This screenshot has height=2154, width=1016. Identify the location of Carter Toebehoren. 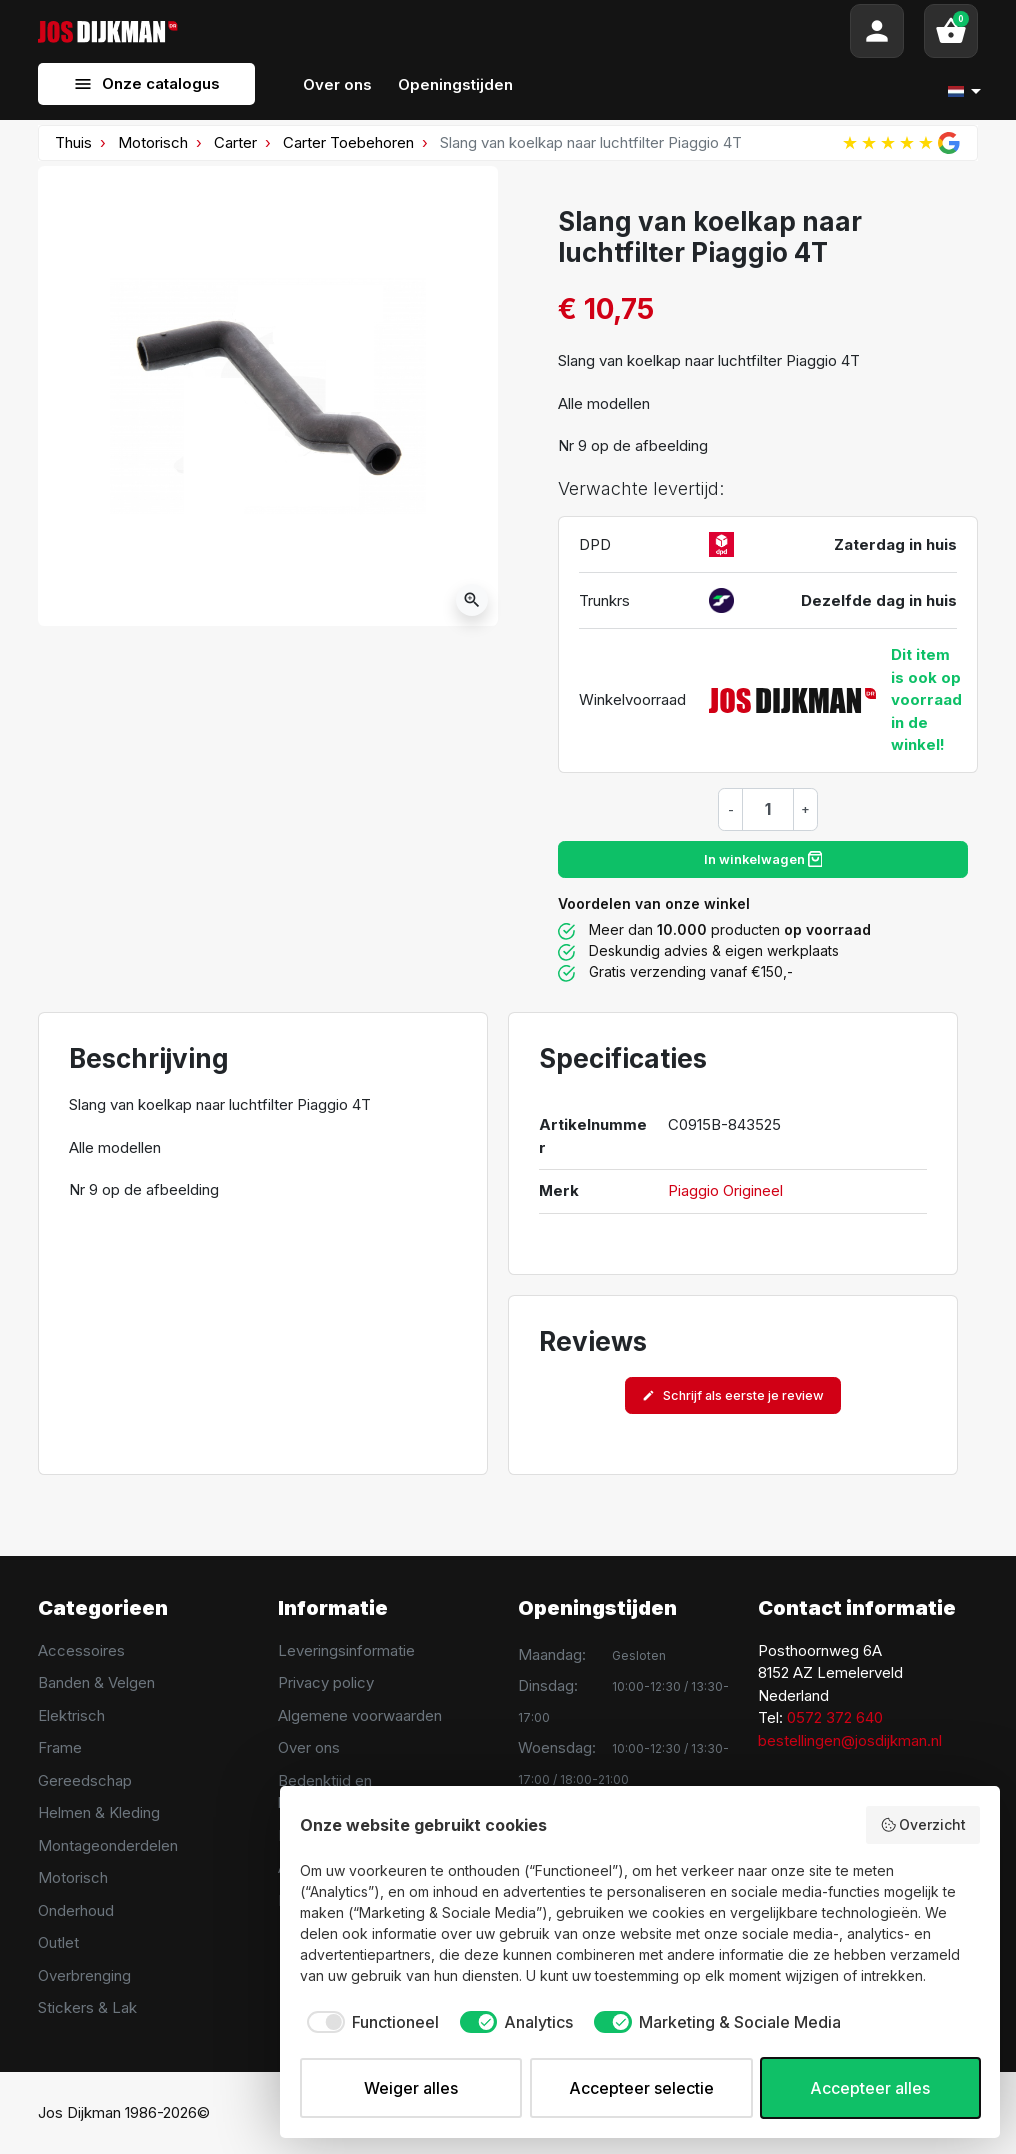
(348, 142).